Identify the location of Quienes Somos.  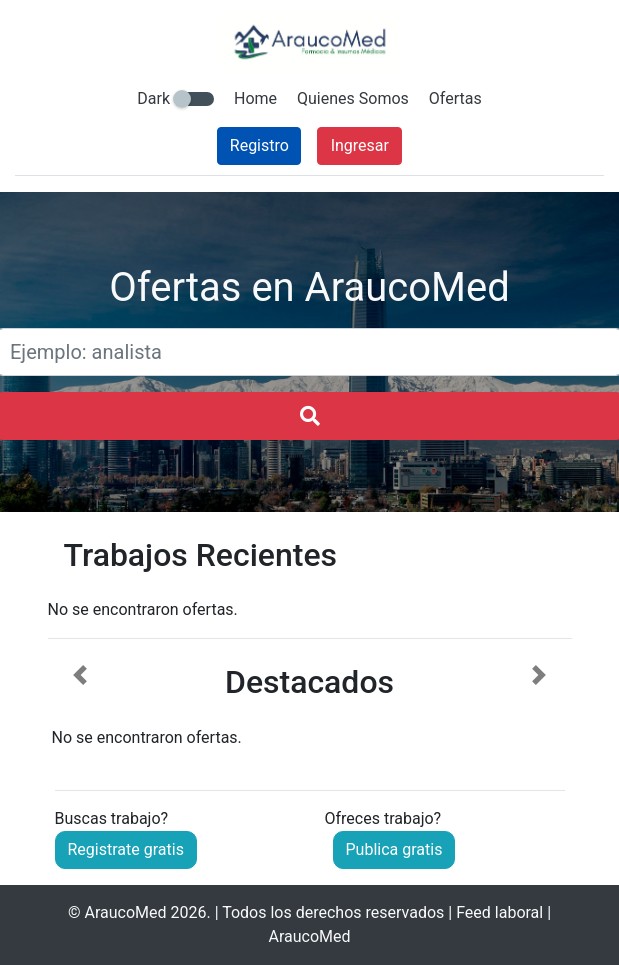
(353, 98).